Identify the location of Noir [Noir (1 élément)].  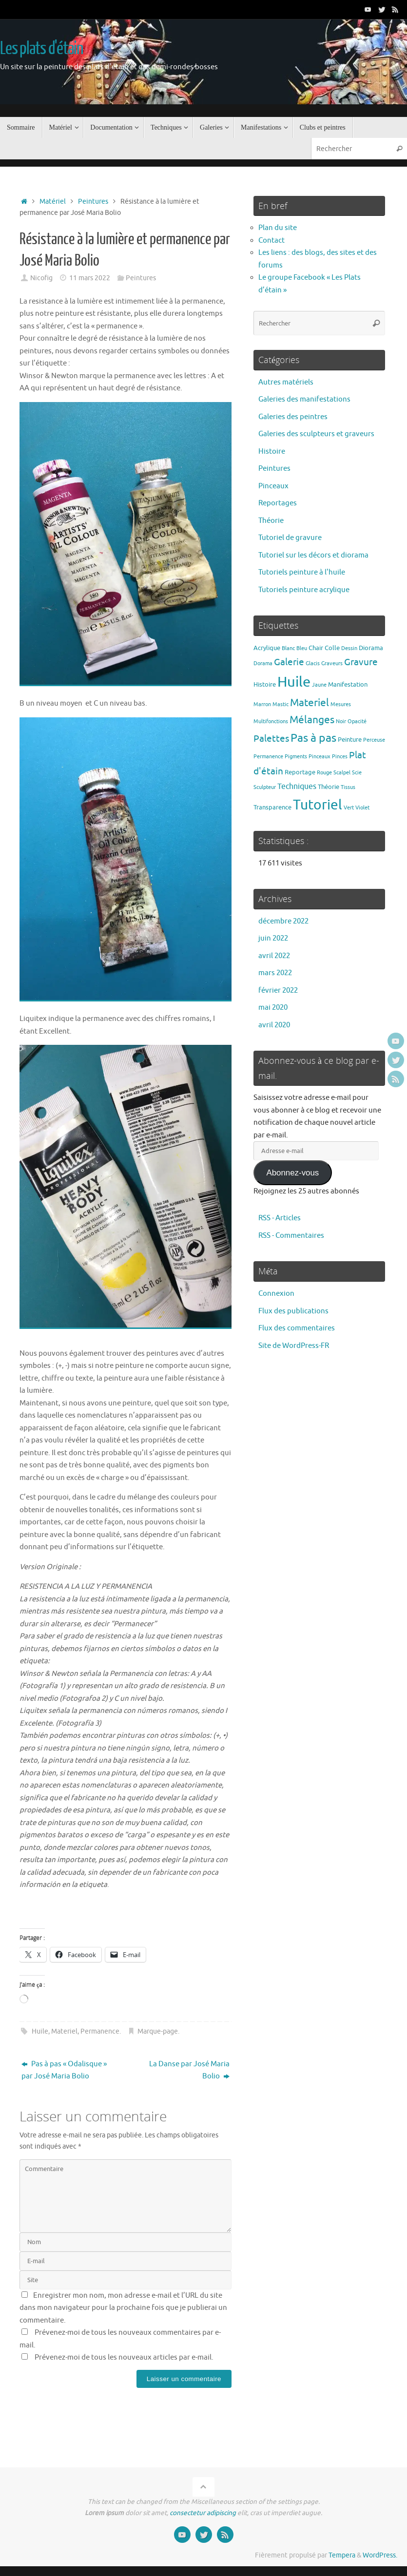
(341, 721).